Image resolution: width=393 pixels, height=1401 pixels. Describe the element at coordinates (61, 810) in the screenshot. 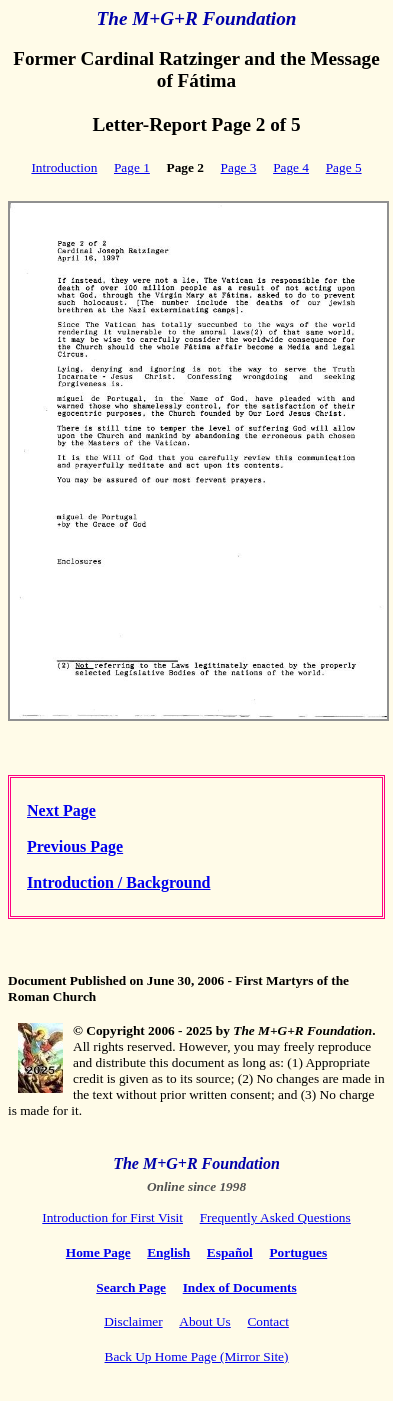

I see `Next Page` at that location.